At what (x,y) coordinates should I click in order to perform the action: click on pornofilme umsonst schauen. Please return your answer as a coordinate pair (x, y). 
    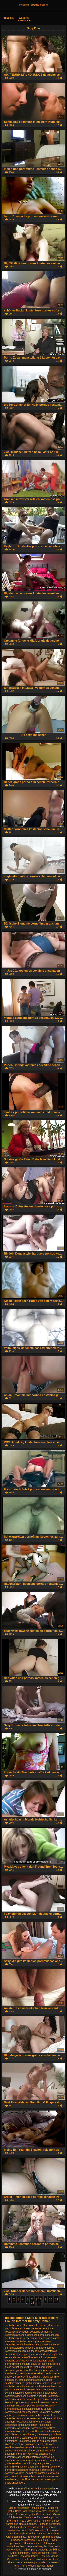
    Looking at the image, I should click on (35, 2479).